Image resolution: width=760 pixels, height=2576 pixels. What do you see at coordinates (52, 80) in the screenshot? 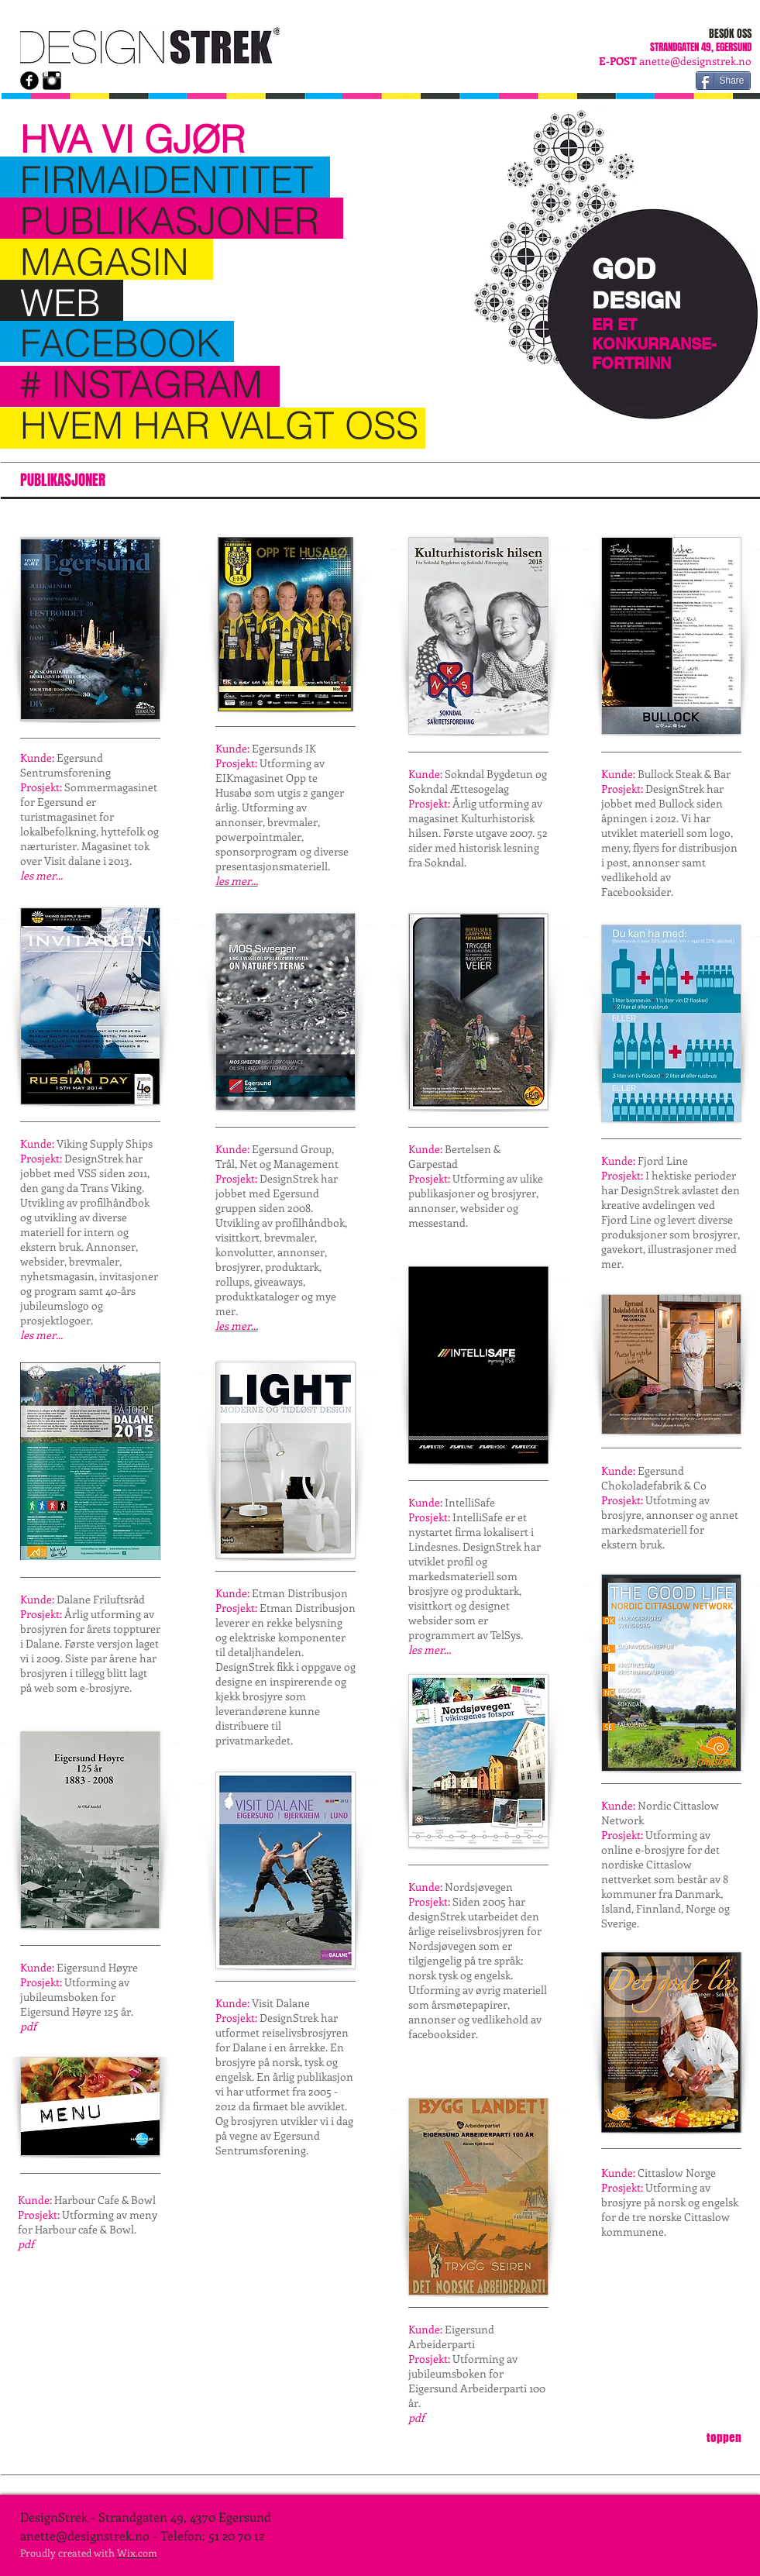
I see `[Instagram Basic Black]` at bounding box center [52, 80].